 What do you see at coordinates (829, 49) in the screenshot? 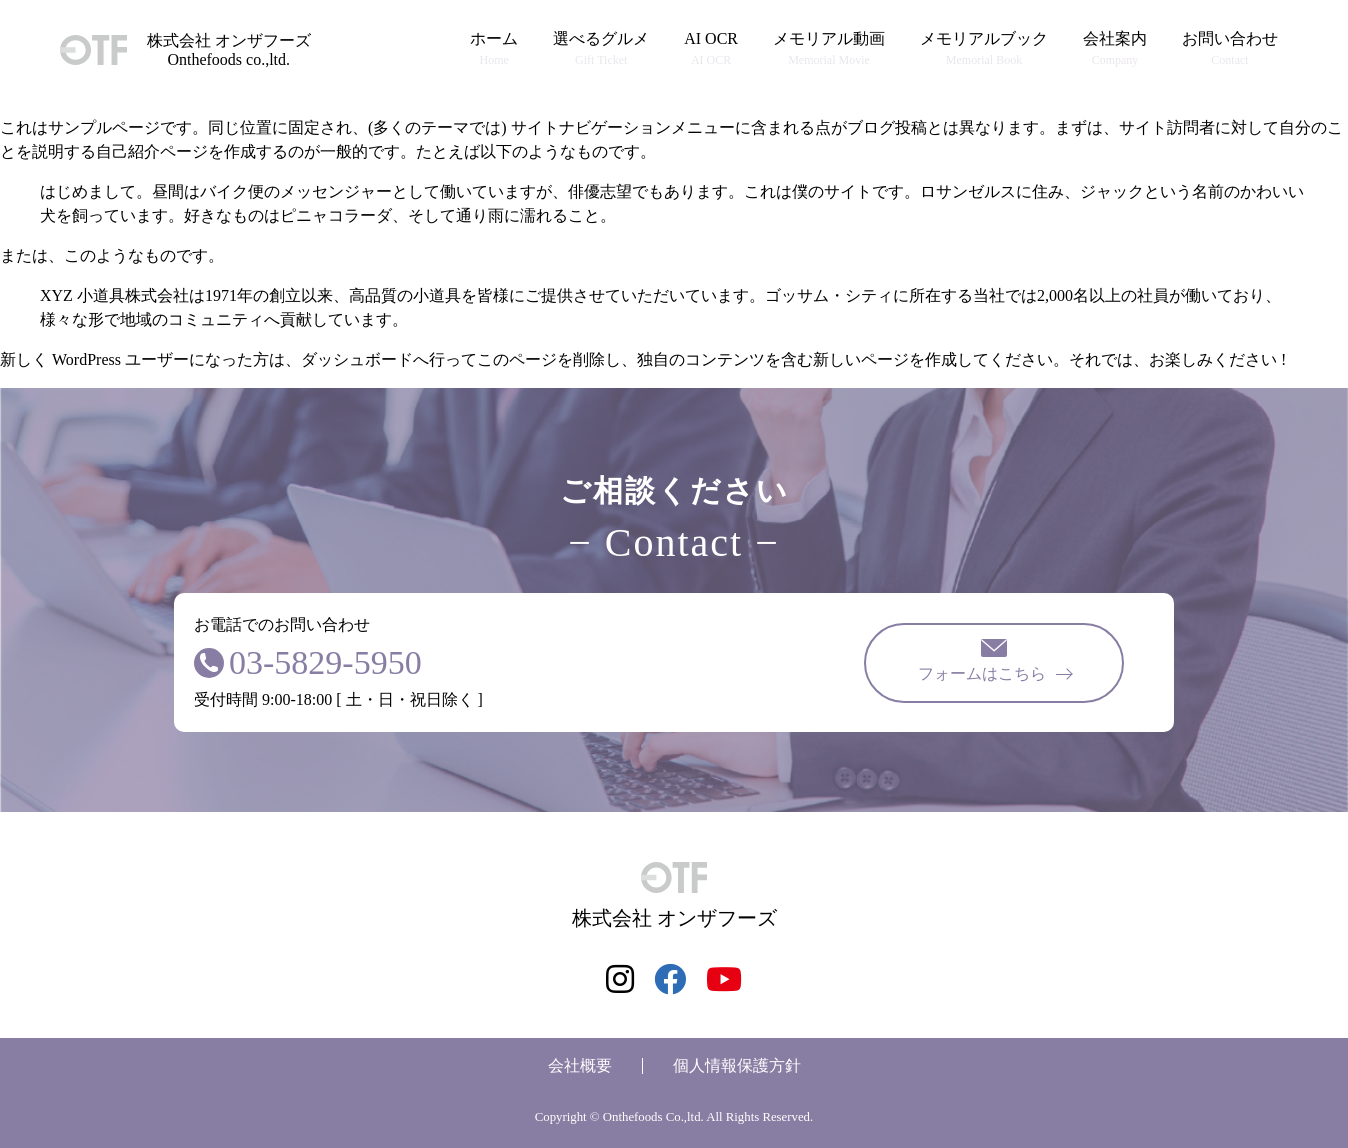
I see `メモリアル動画` at bounding box center [829, 49].